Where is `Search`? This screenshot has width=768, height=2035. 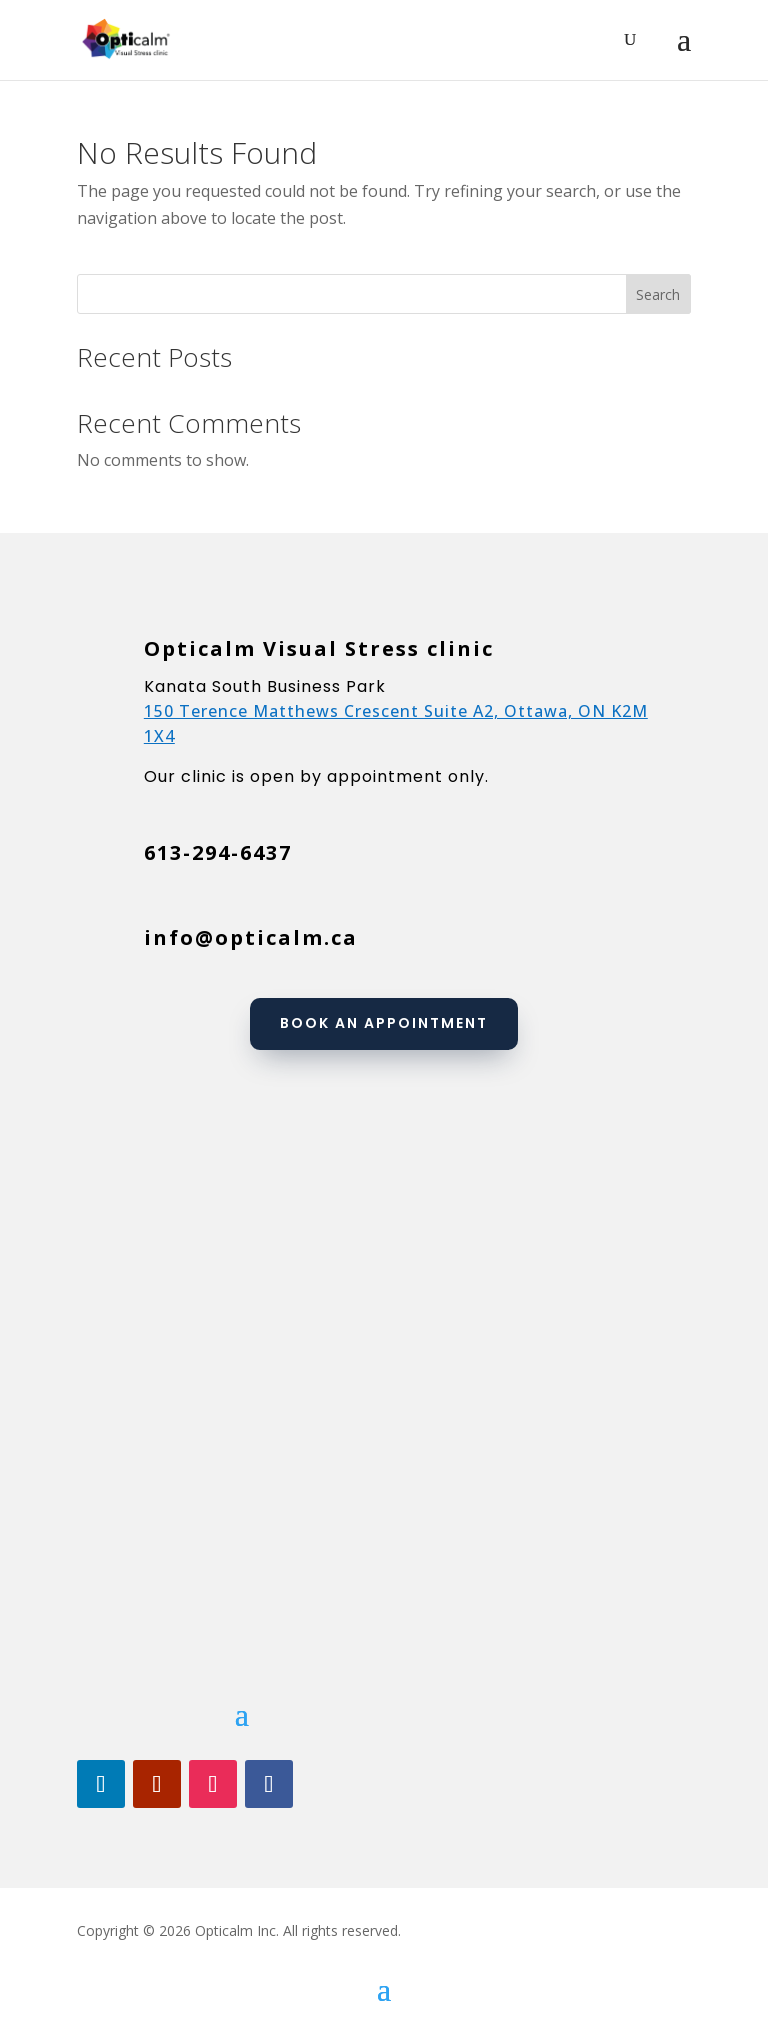
Search is located at coordinates (658, 294).